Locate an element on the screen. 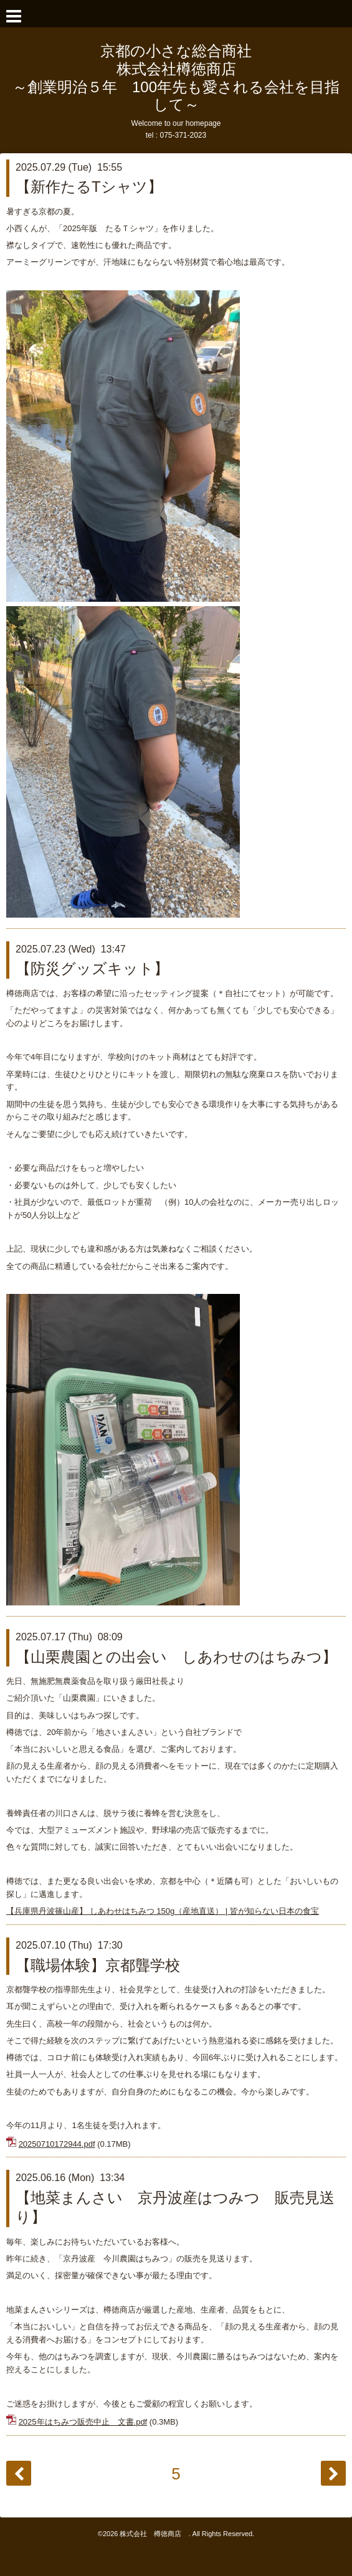 The image size is (352, 2576). 【新作たるTシャツ】 is located at coordinates (89, 186).